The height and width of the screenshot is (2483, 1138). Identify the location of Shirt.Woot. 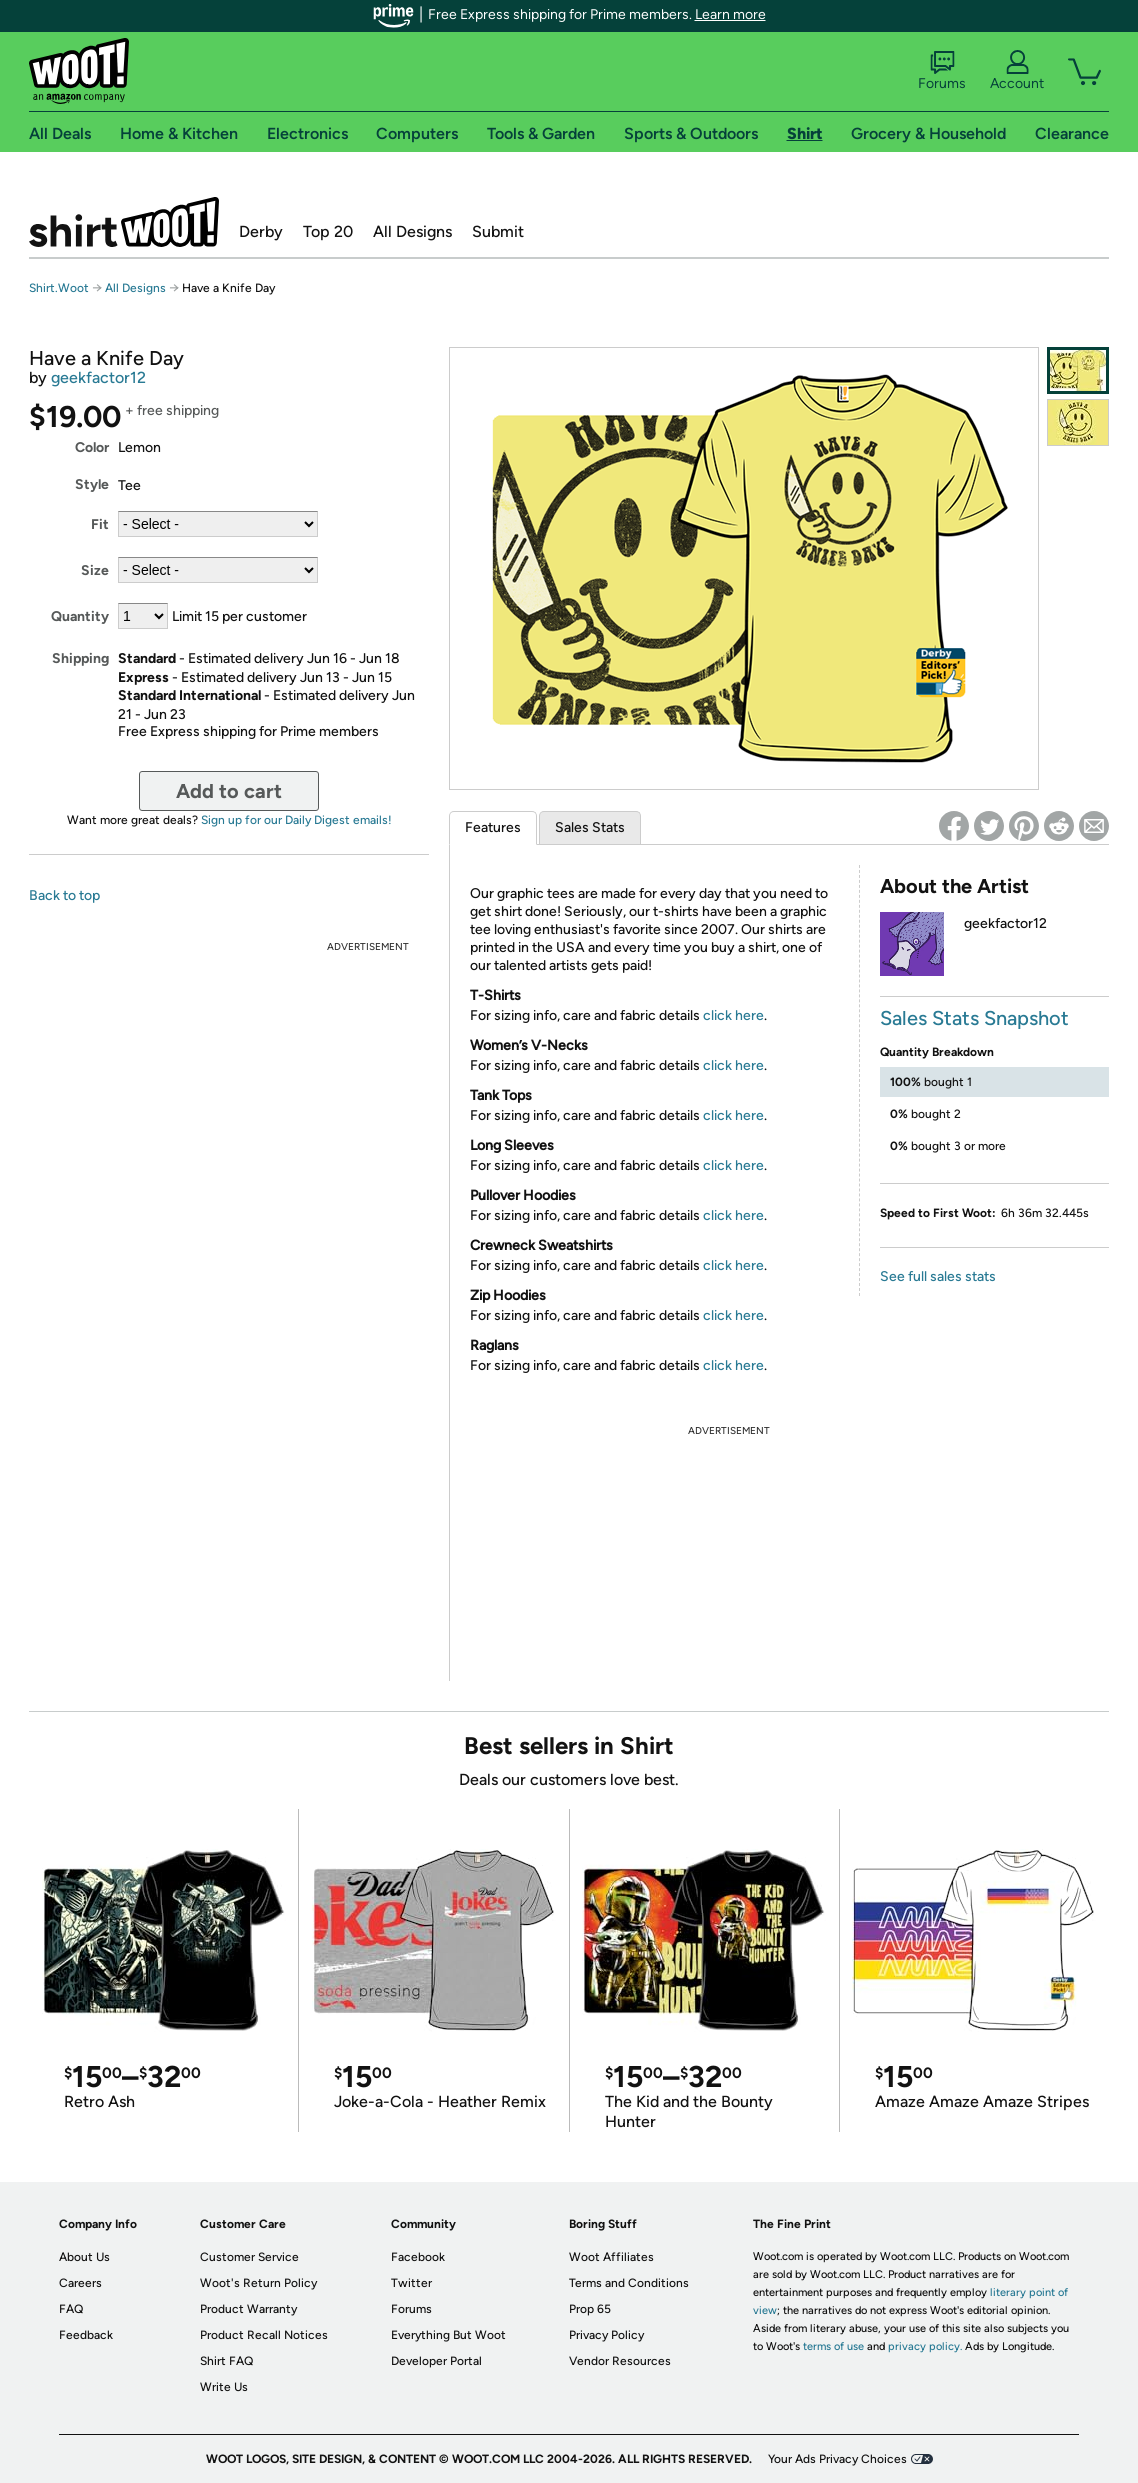
(124, 222).